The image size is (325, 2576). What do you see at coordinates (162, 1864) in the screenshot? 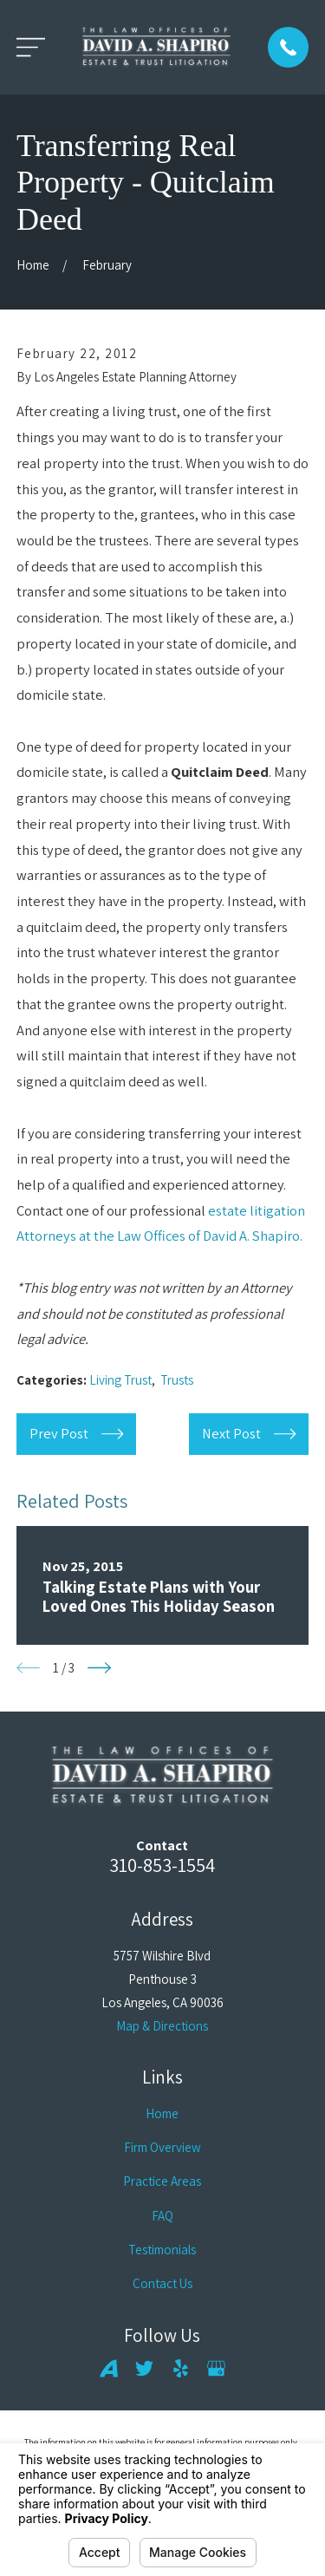
I see `310-853-1554` at bounding box center [162, 1864].